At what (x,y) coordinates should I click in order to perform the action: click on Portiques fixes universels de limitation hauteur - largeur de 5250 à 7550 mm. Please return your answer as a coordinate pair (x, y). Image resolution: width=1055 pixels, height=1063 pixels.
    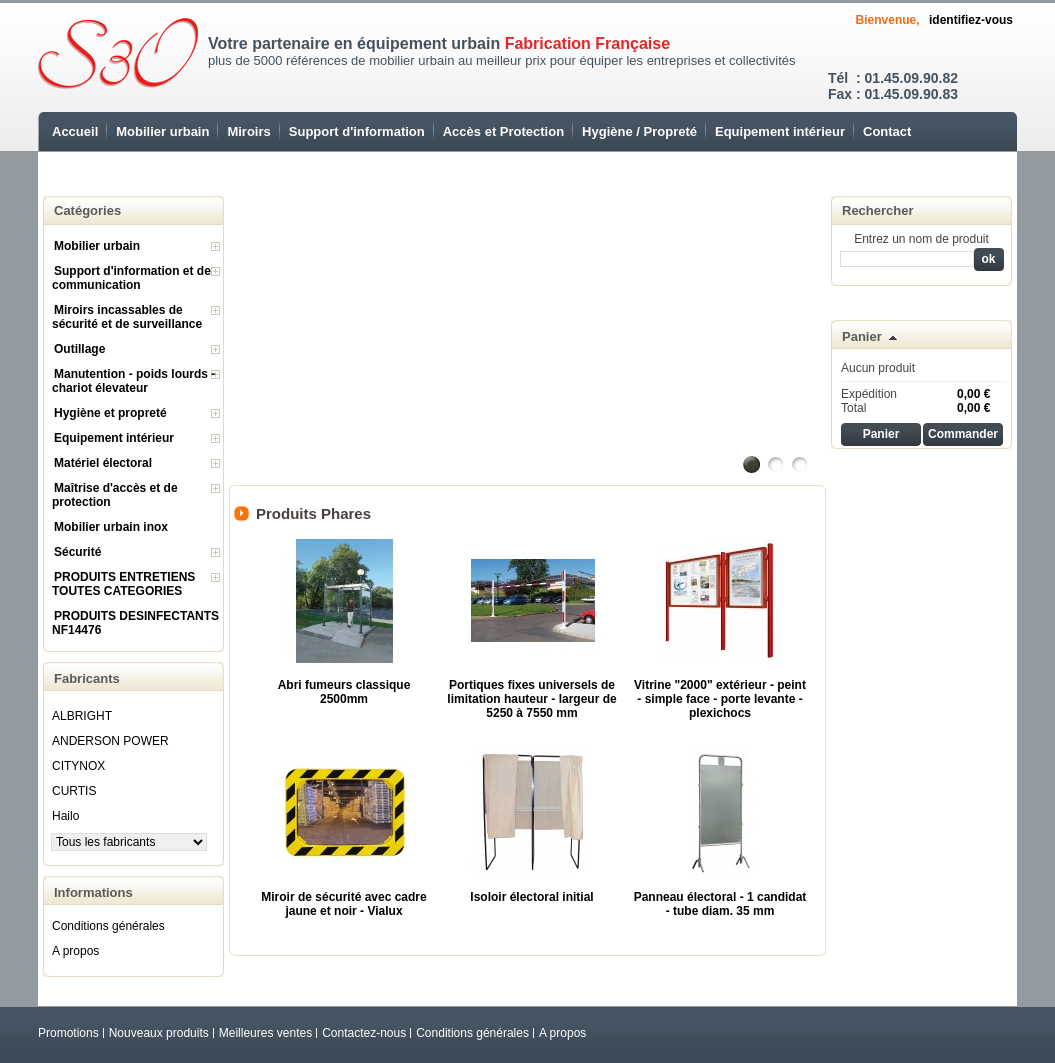
    Looking at the image, I should click on (531, 699).